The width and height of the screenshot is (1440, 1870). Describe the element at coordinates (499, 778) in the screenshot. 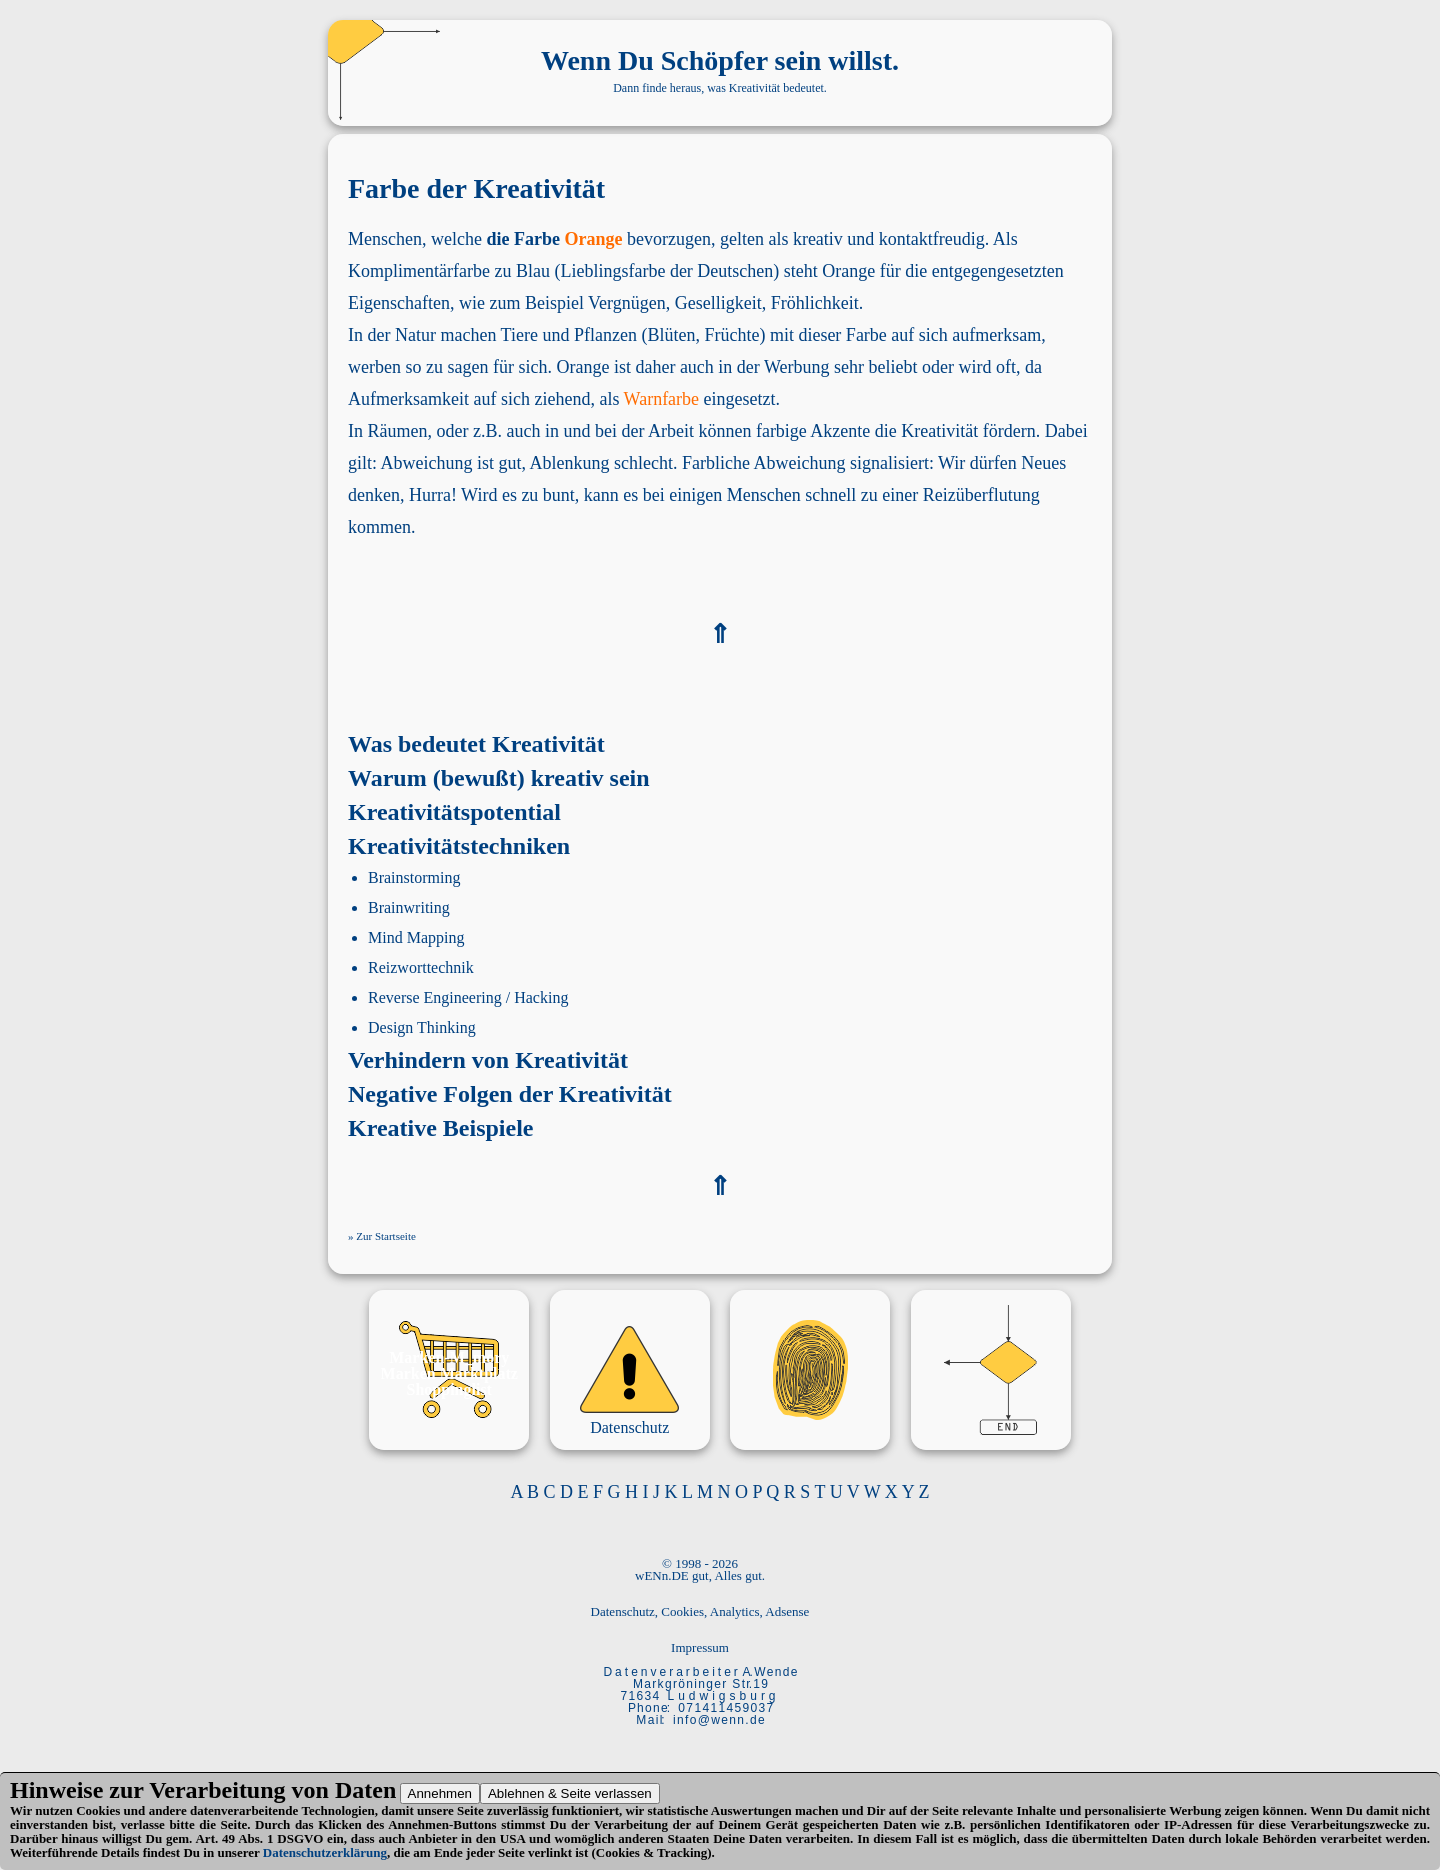

I see `Warum (bewußt) kreativ sein` at that location.